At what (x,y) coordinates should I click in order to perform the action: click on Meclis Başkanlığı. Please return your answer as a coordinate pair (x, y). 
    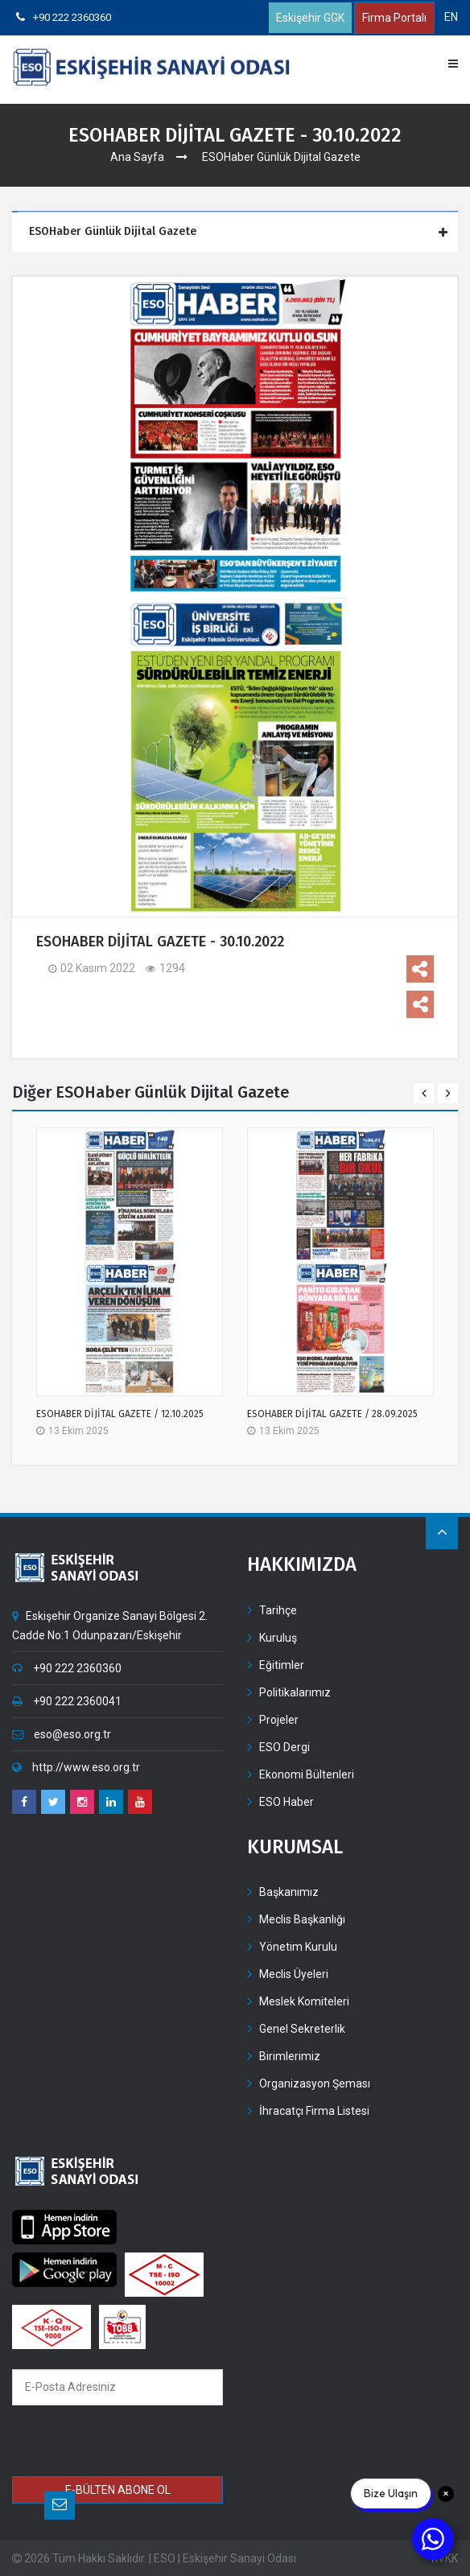
    Looking at the image, I should click on (302, 1919).